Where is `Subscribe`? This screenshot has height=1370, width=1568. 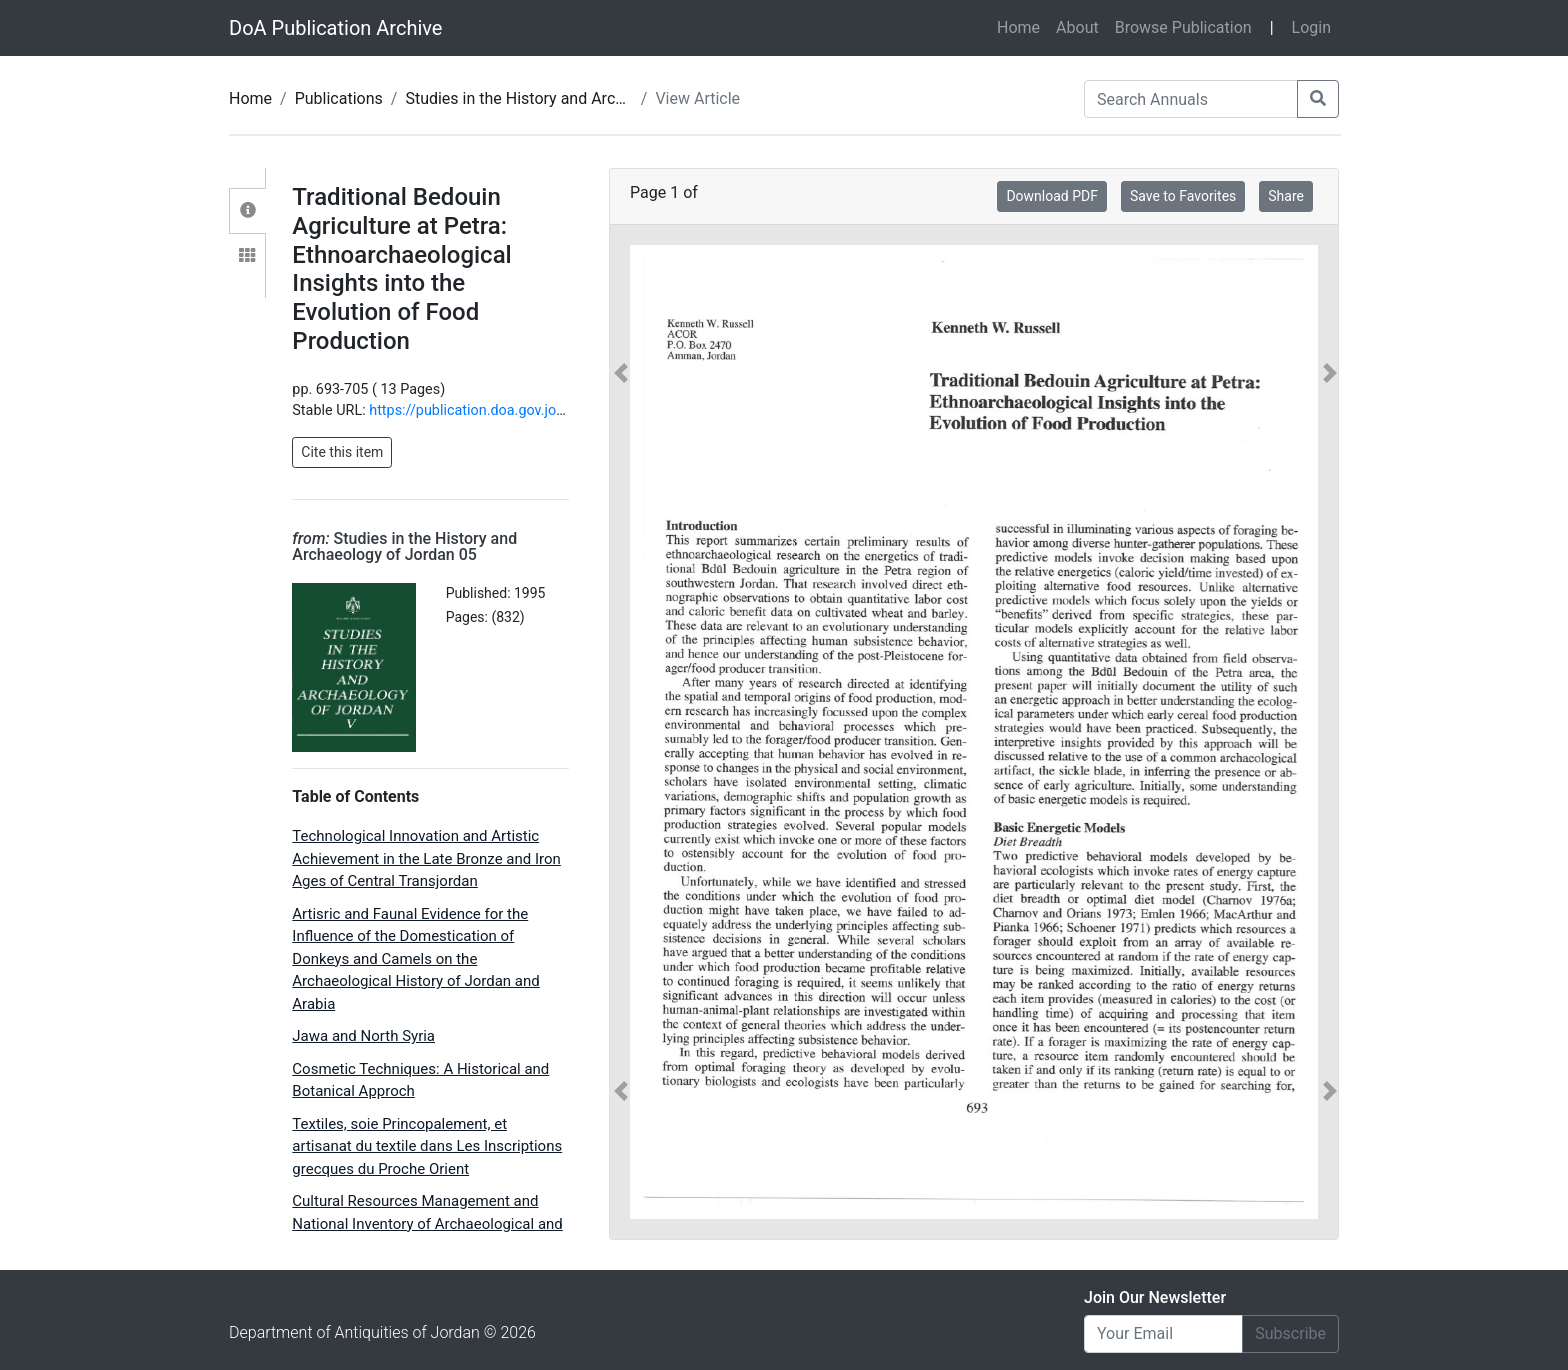 Subscribe is located at coordinates (1290, 1333).